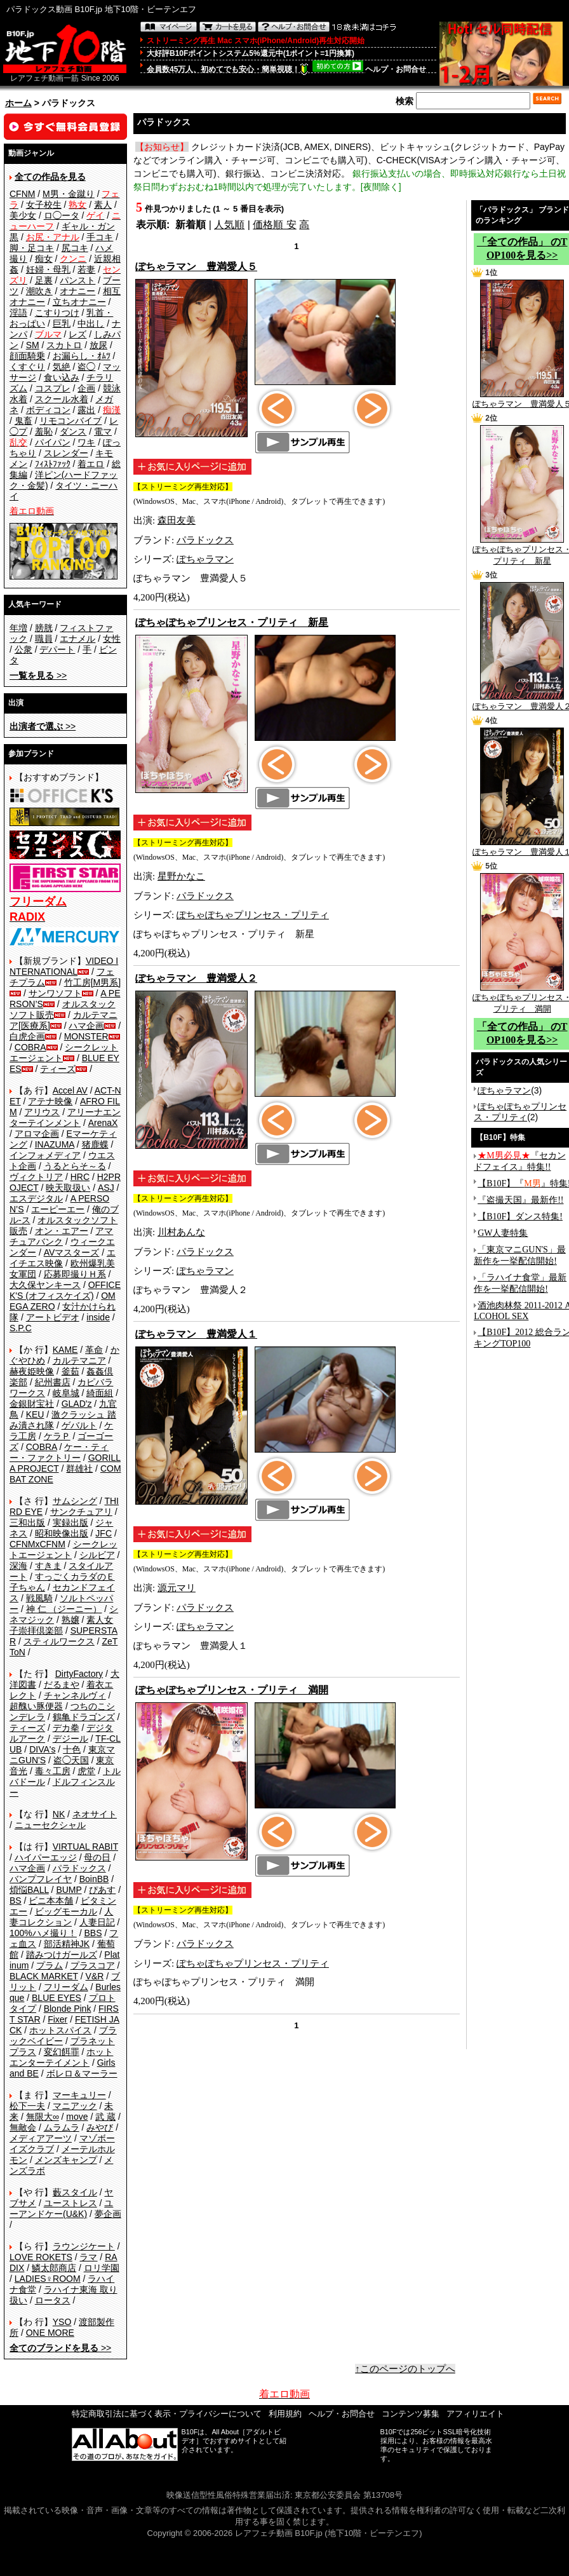 This screenshot has width=569, height=2576. Describe the element at coordinates (80, 1177) in the screenshot. I see `HRC` at that location.